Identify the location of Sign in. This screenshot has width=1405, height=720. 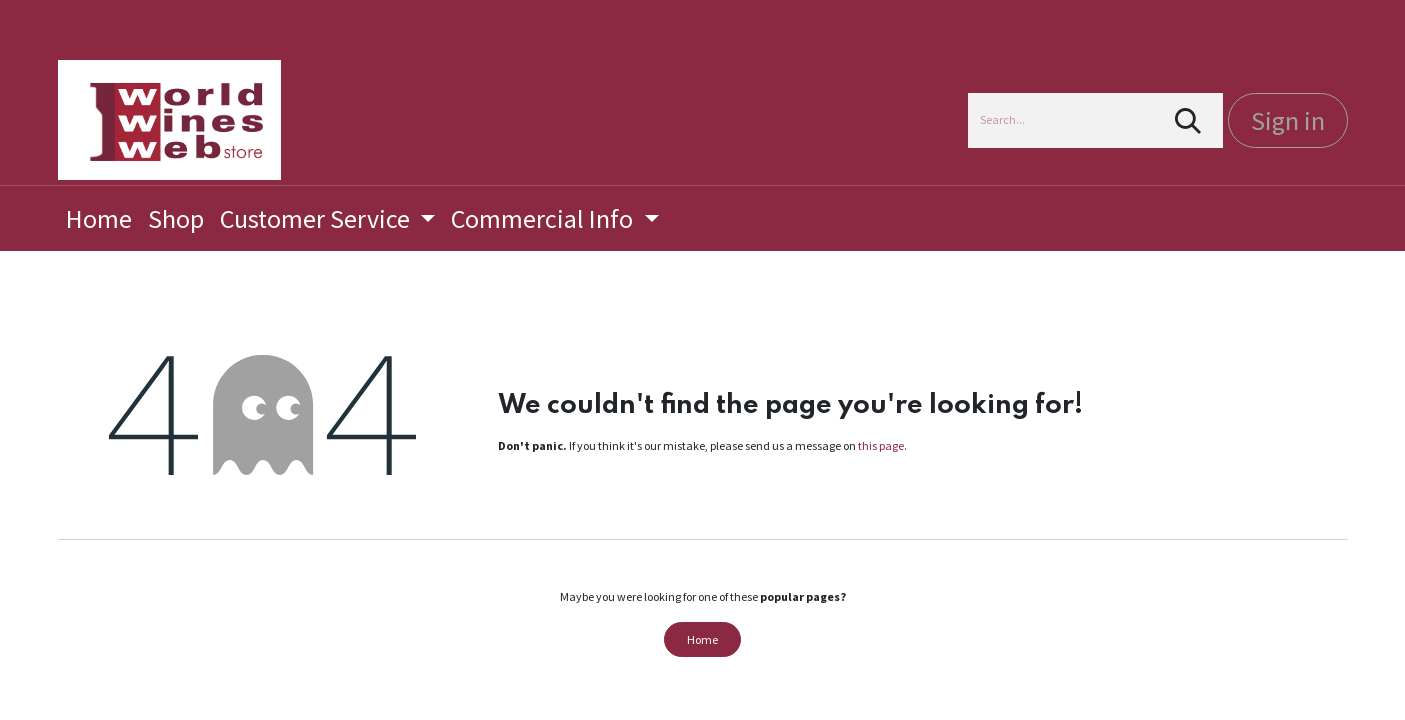
(1288, 120).